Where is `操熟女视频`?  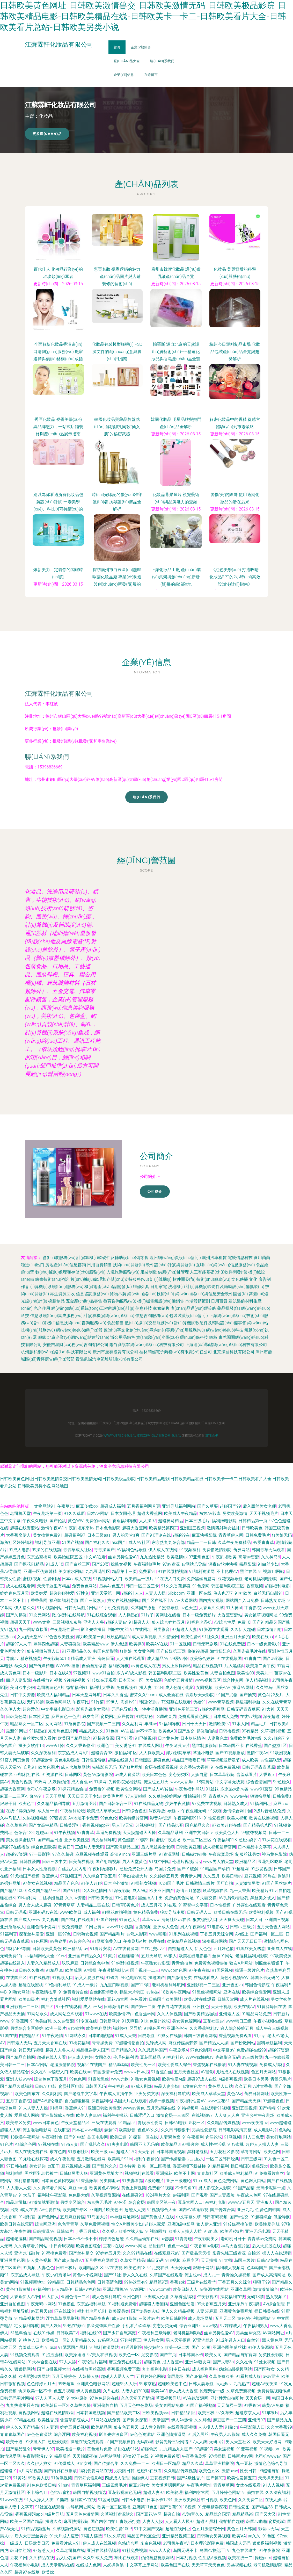 操熟女视频 is located at coordinates (121, 1564).